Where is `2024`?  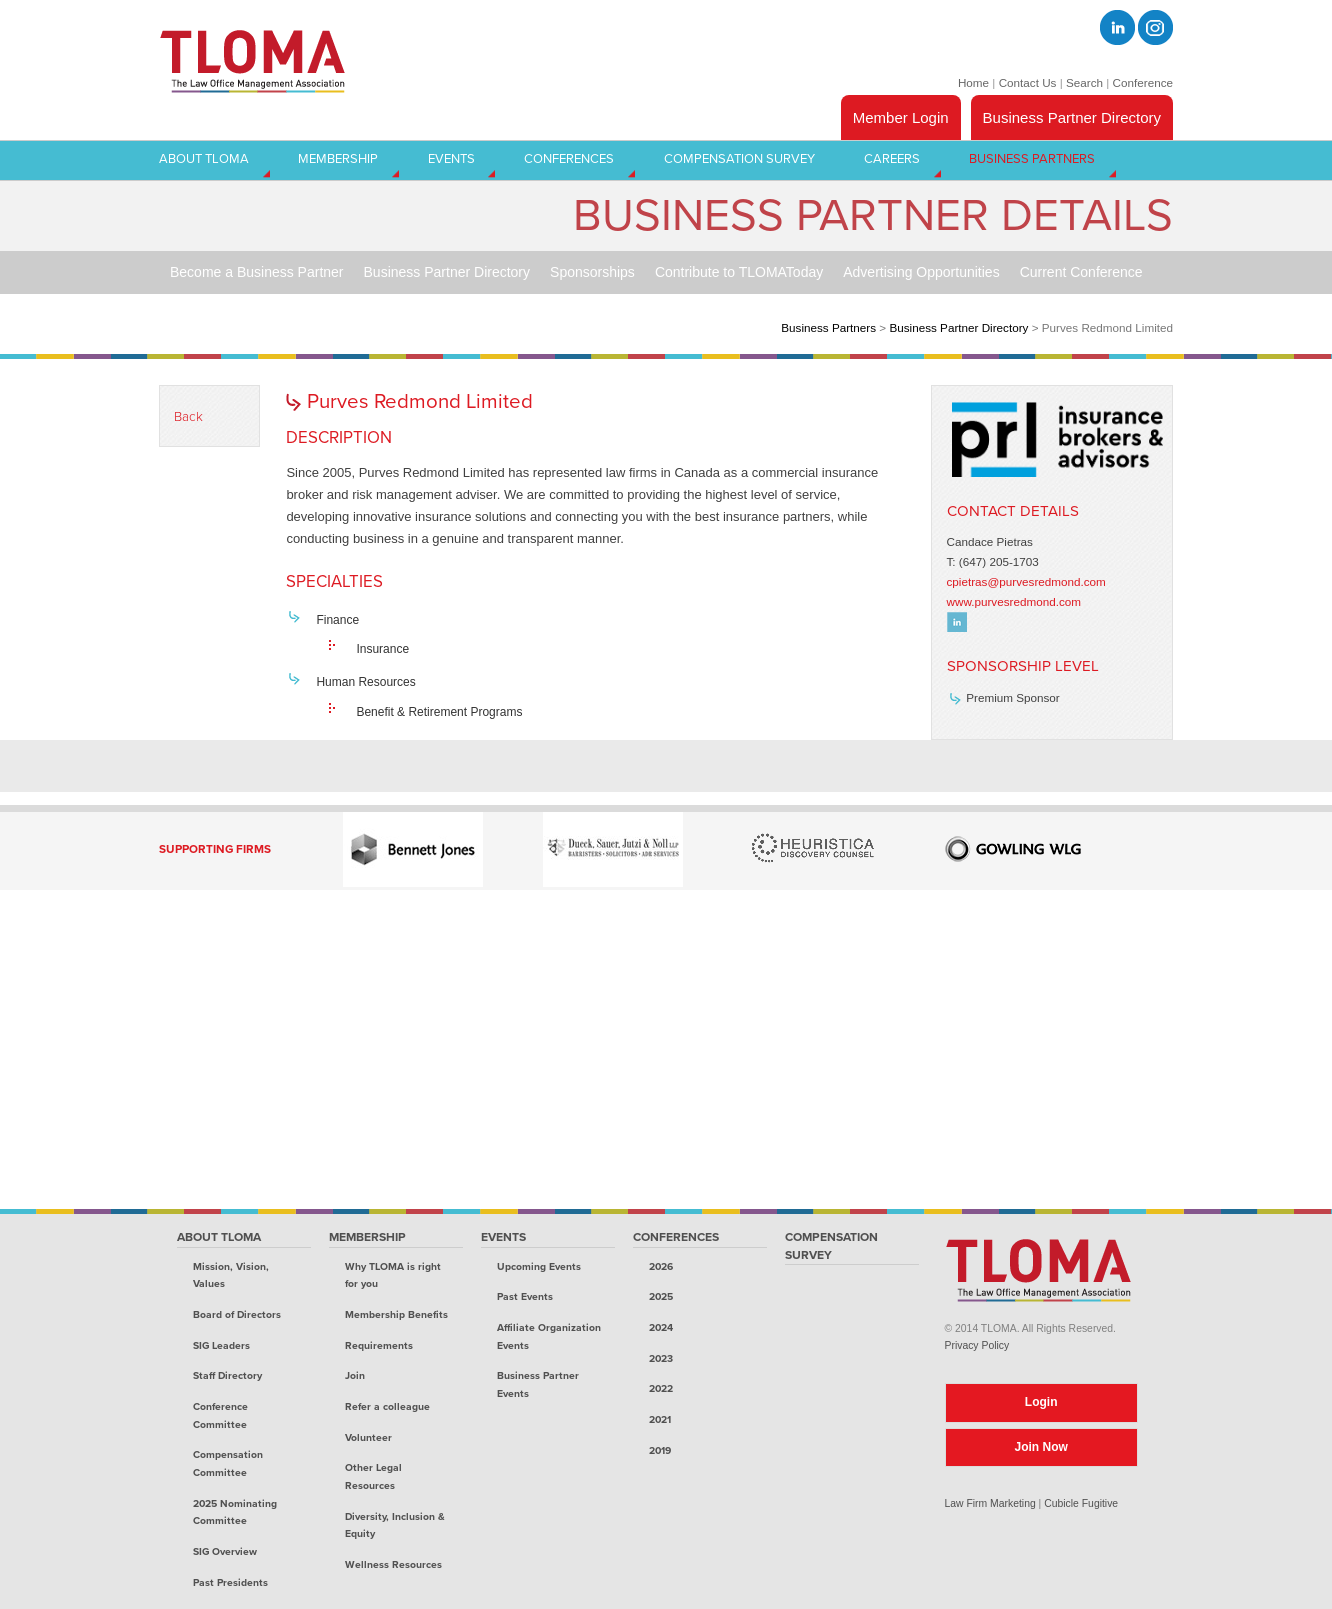
2024 is located at coordinates (661, 1327).